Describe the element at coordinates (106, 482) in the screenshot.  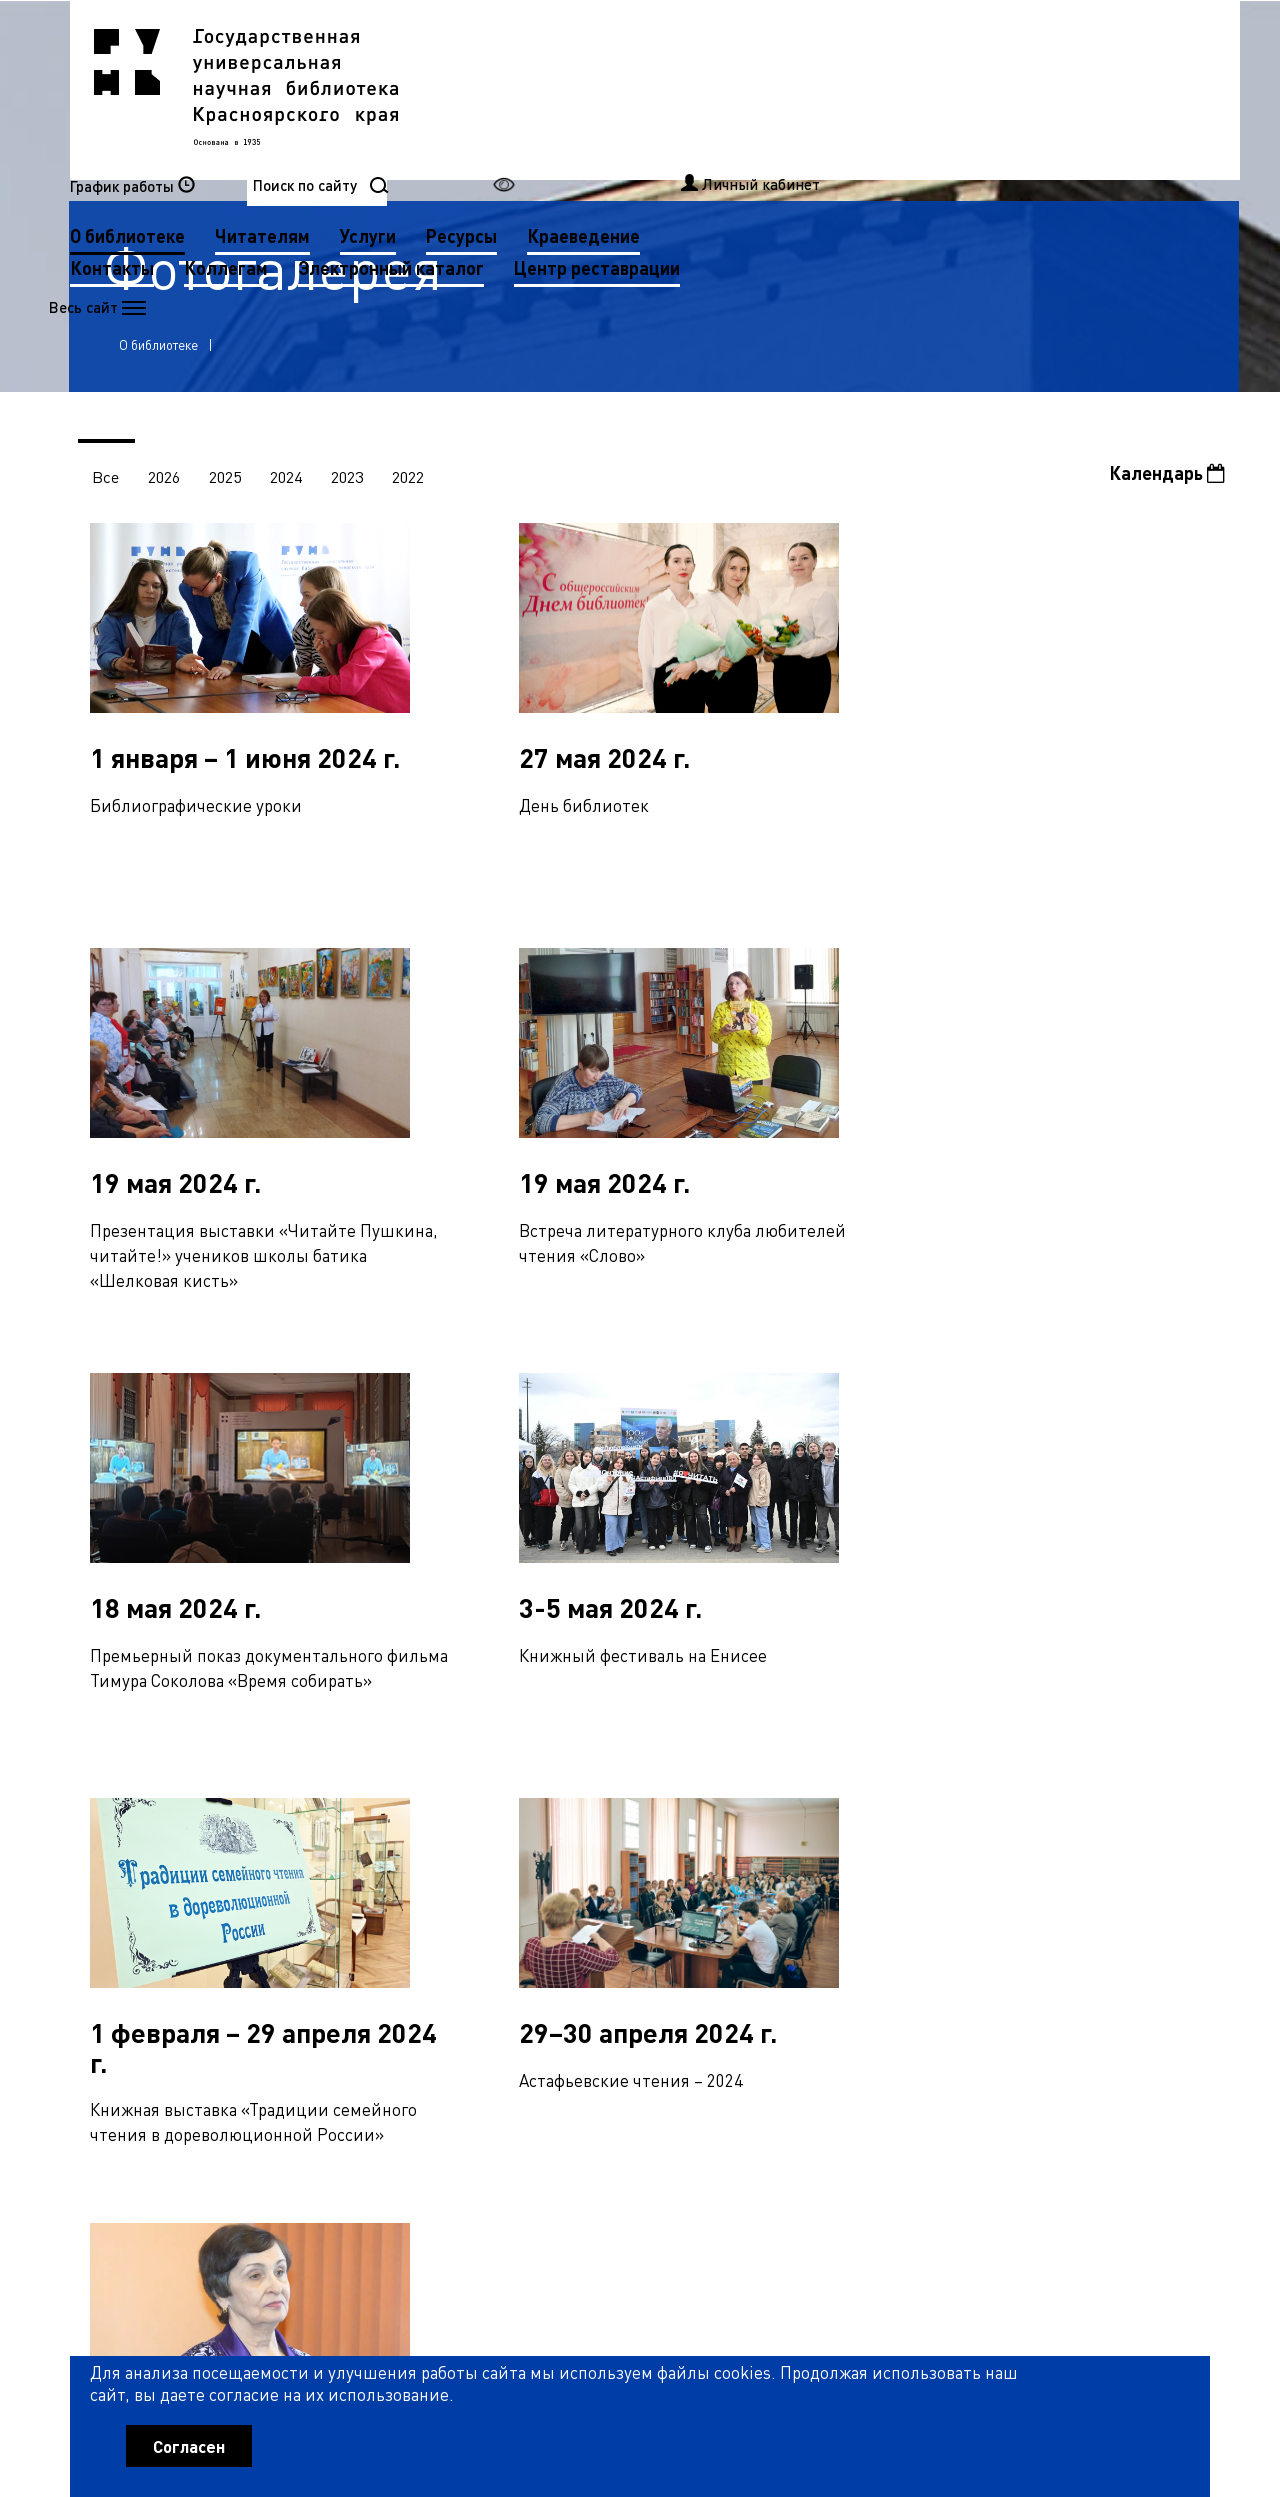
I see `Все` at that location.